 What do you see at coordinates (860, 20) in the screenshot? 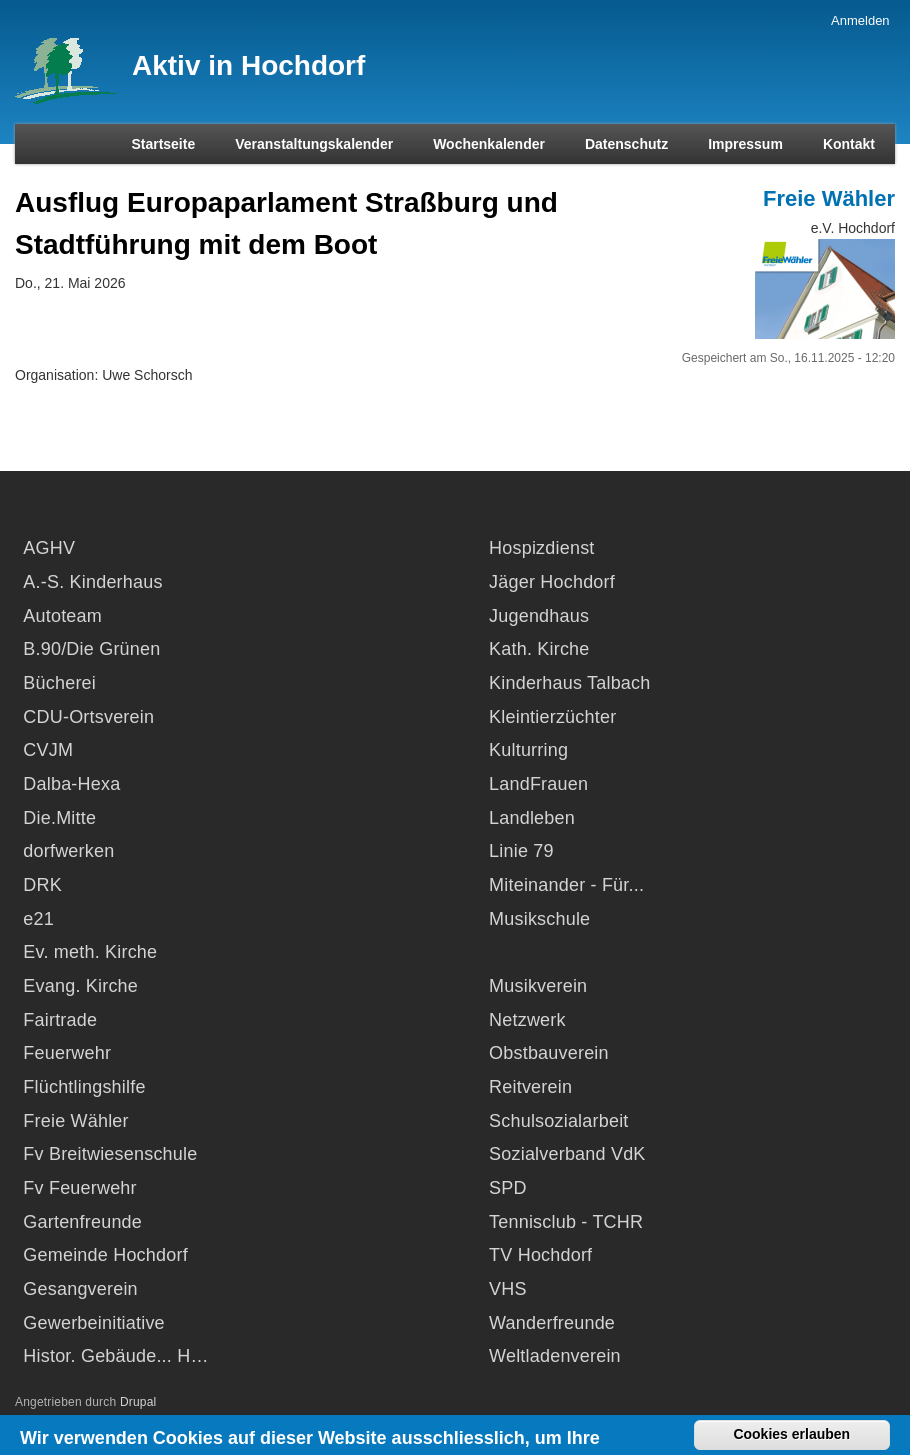
I see `Anmelden` at bounding box center [860, 20].